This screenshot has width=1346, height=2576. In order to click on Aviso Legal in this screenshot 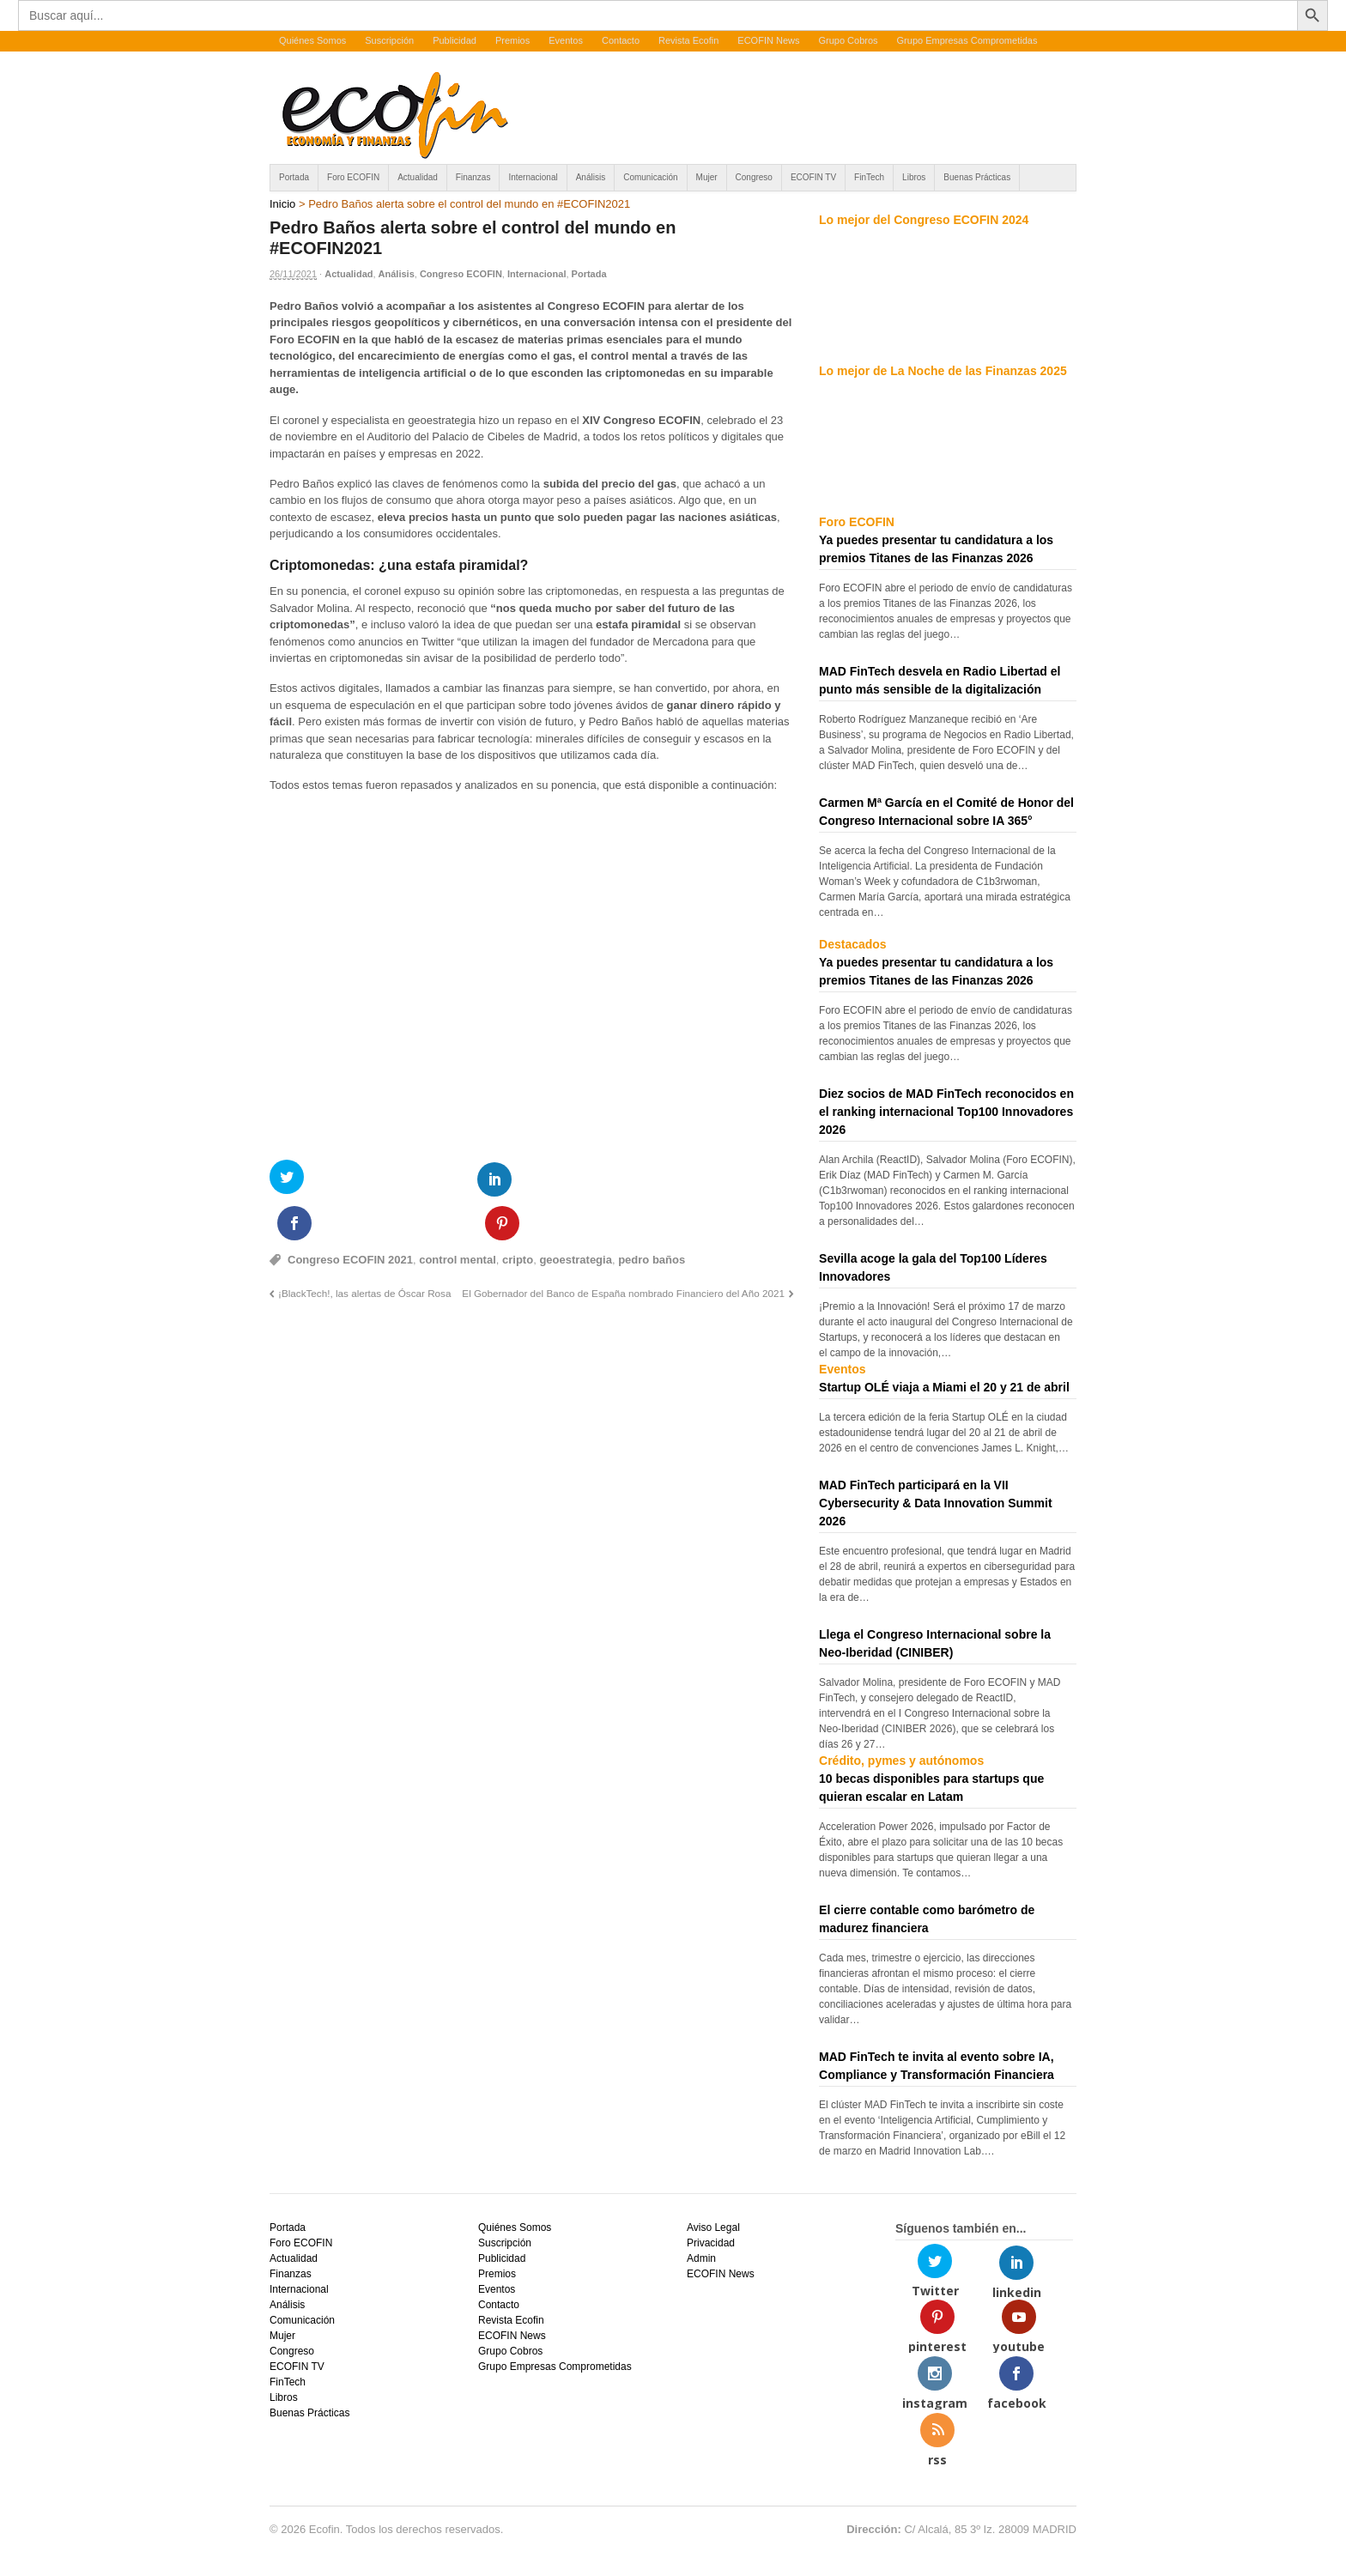, I will do `click(713, 2227)`.